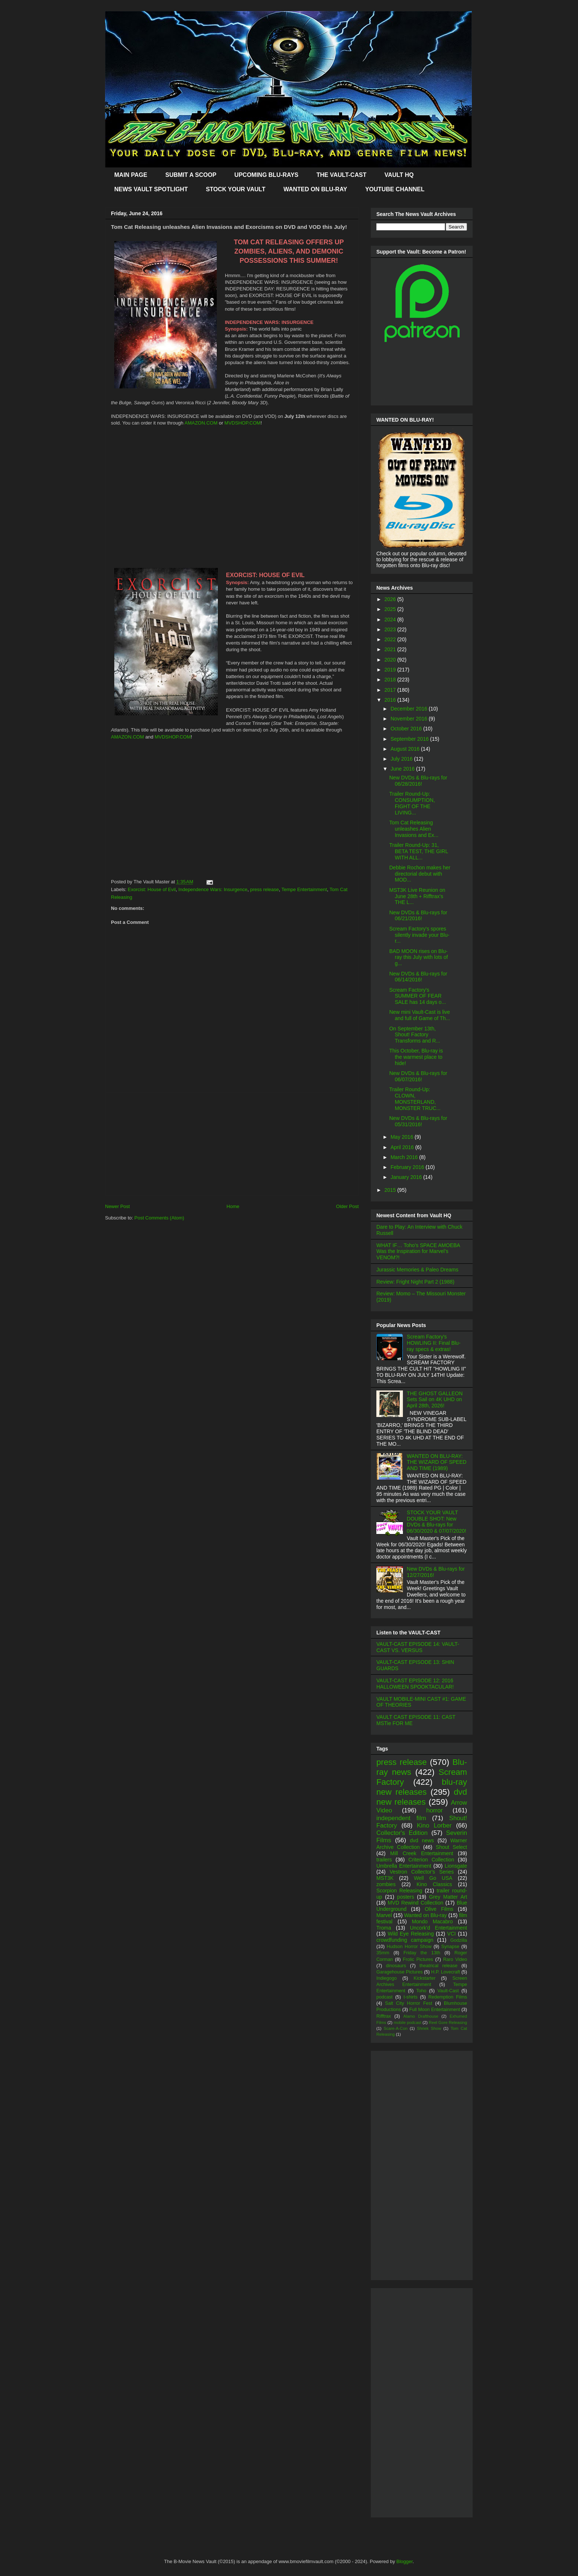  Describe the element at coordinates (390, 700) in the screenshot. I see `2016` at that location.